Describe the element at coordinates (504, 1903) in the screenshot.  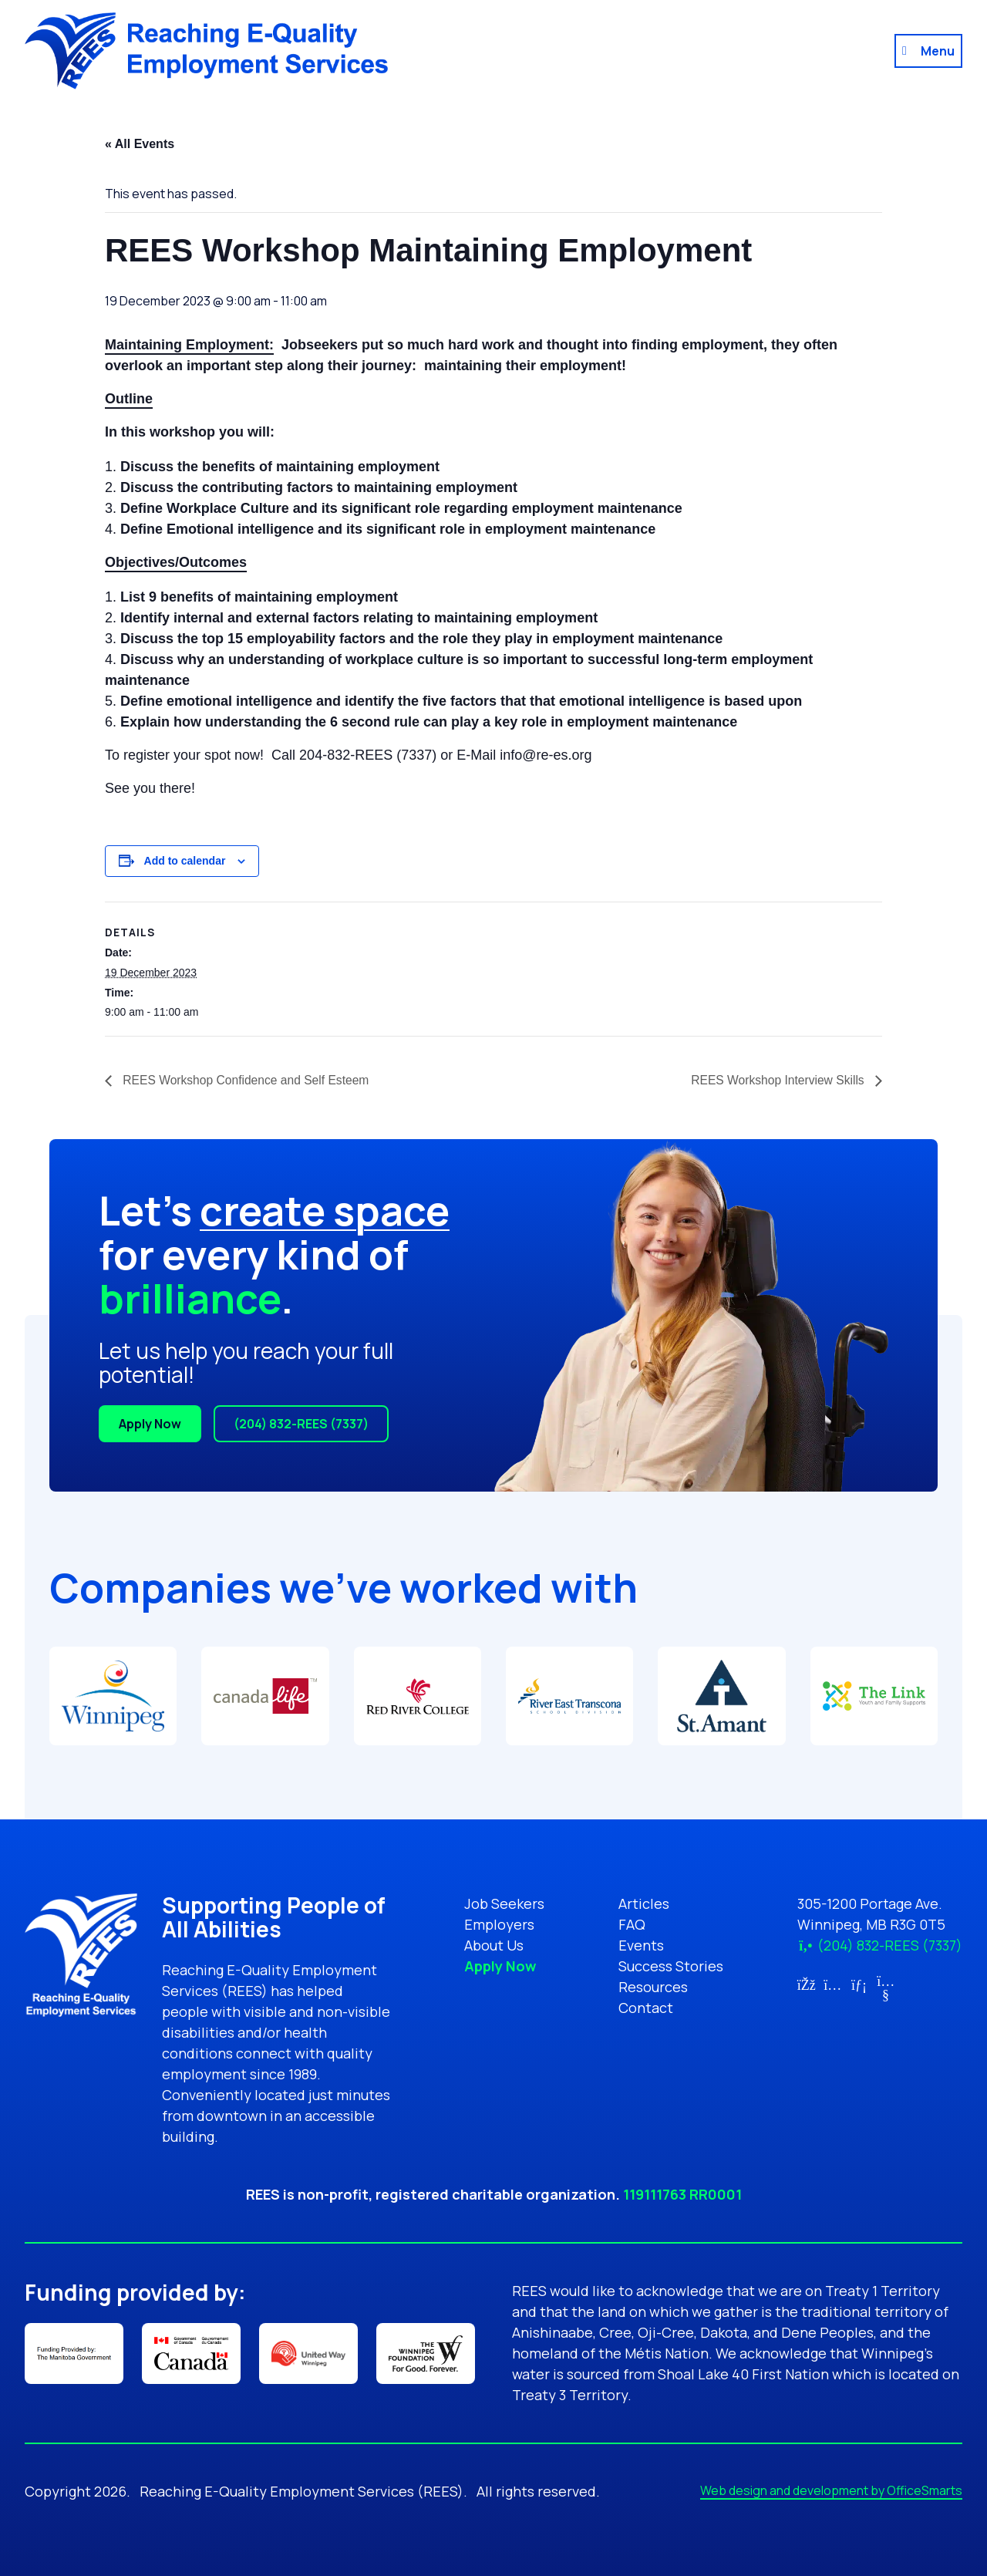
I see `Job Seekers` at that location.